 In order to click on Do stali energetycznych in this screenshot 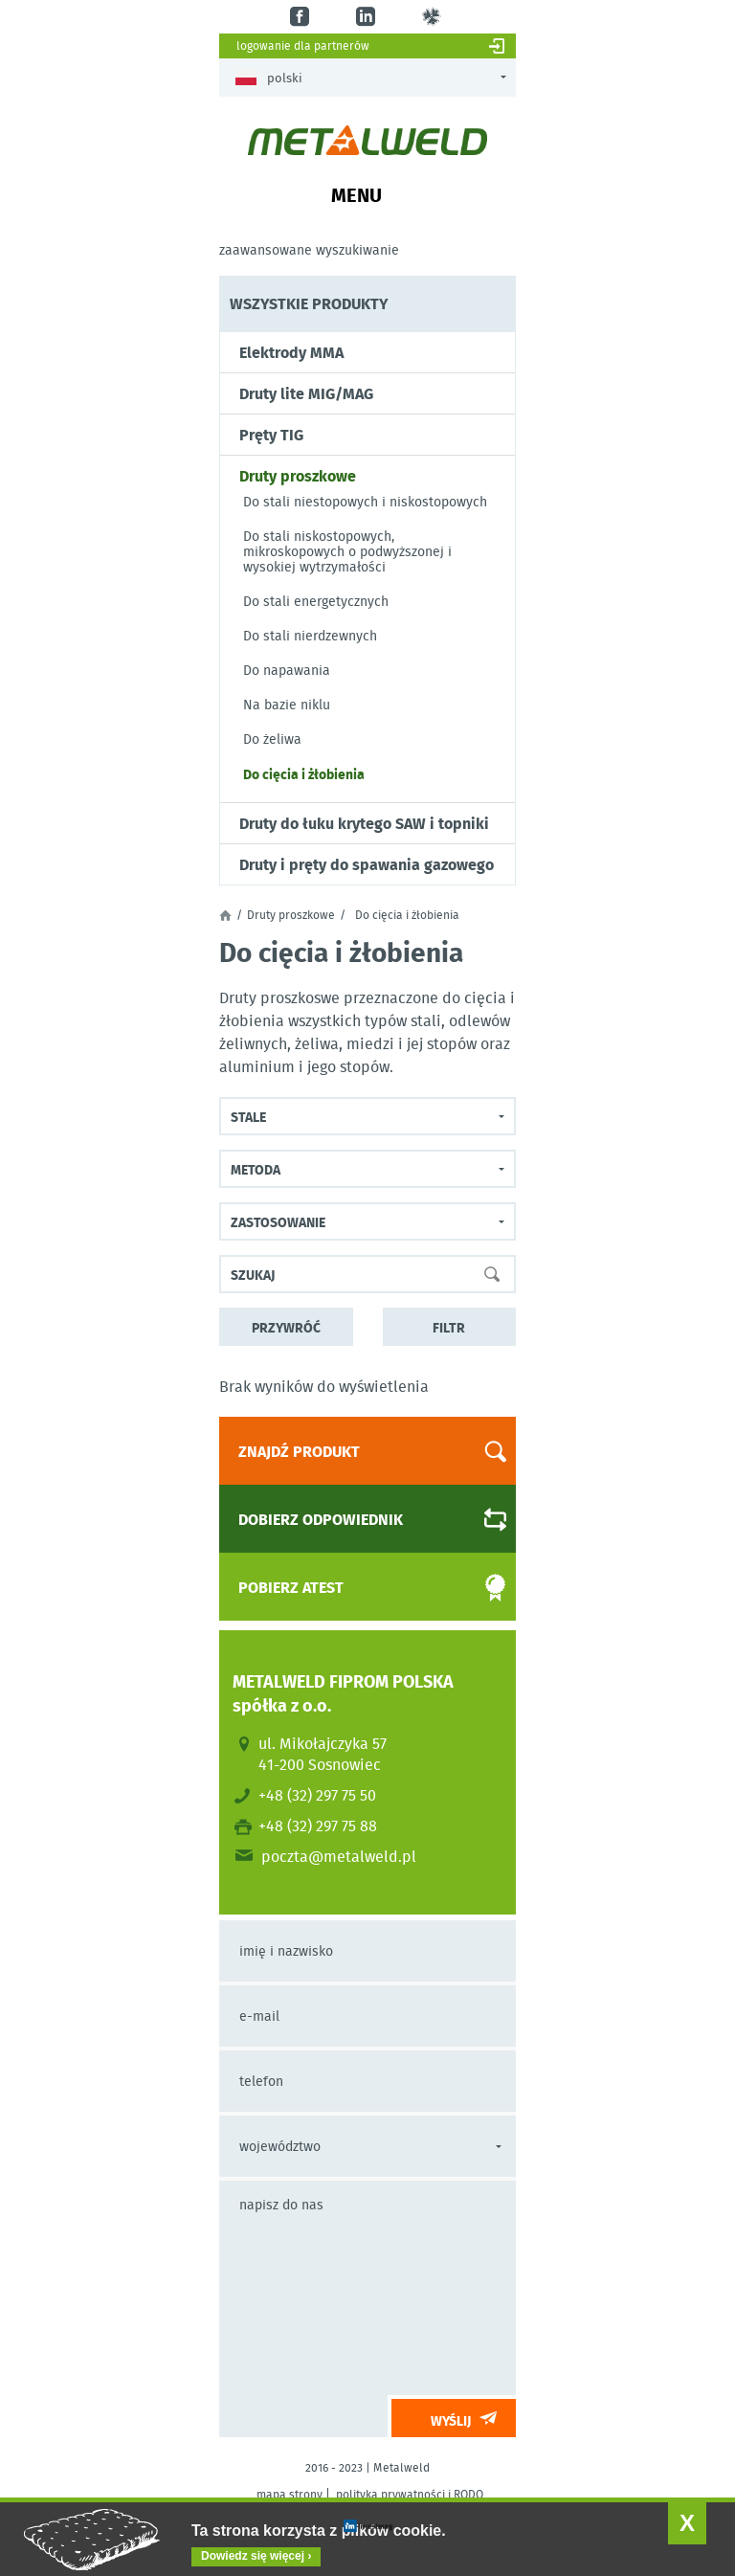, I will do `click(316, 601)`.